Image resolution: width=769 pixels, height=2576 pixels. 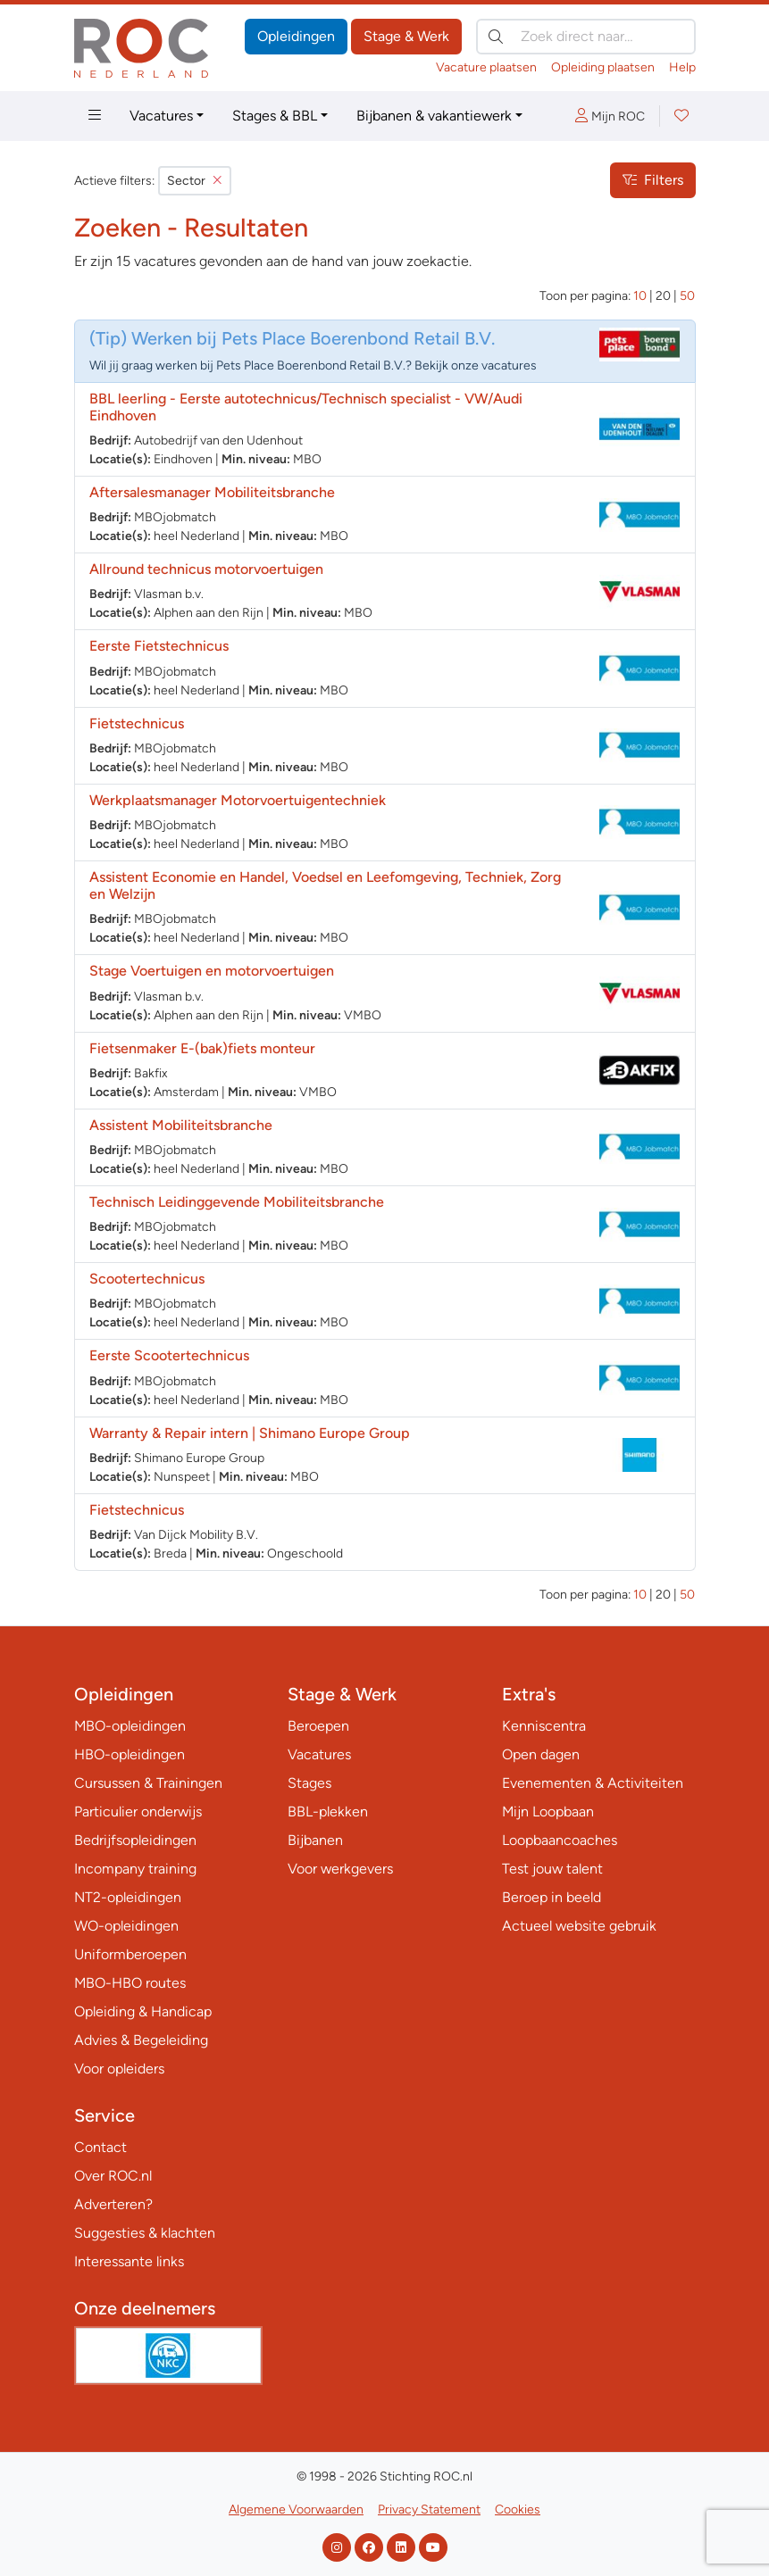 What do you see at coordinates (237, 800) in the screenshot?
I see `Werkplaatsmanager Motorvoertuigentechniek` at bounding box center [237, 800].